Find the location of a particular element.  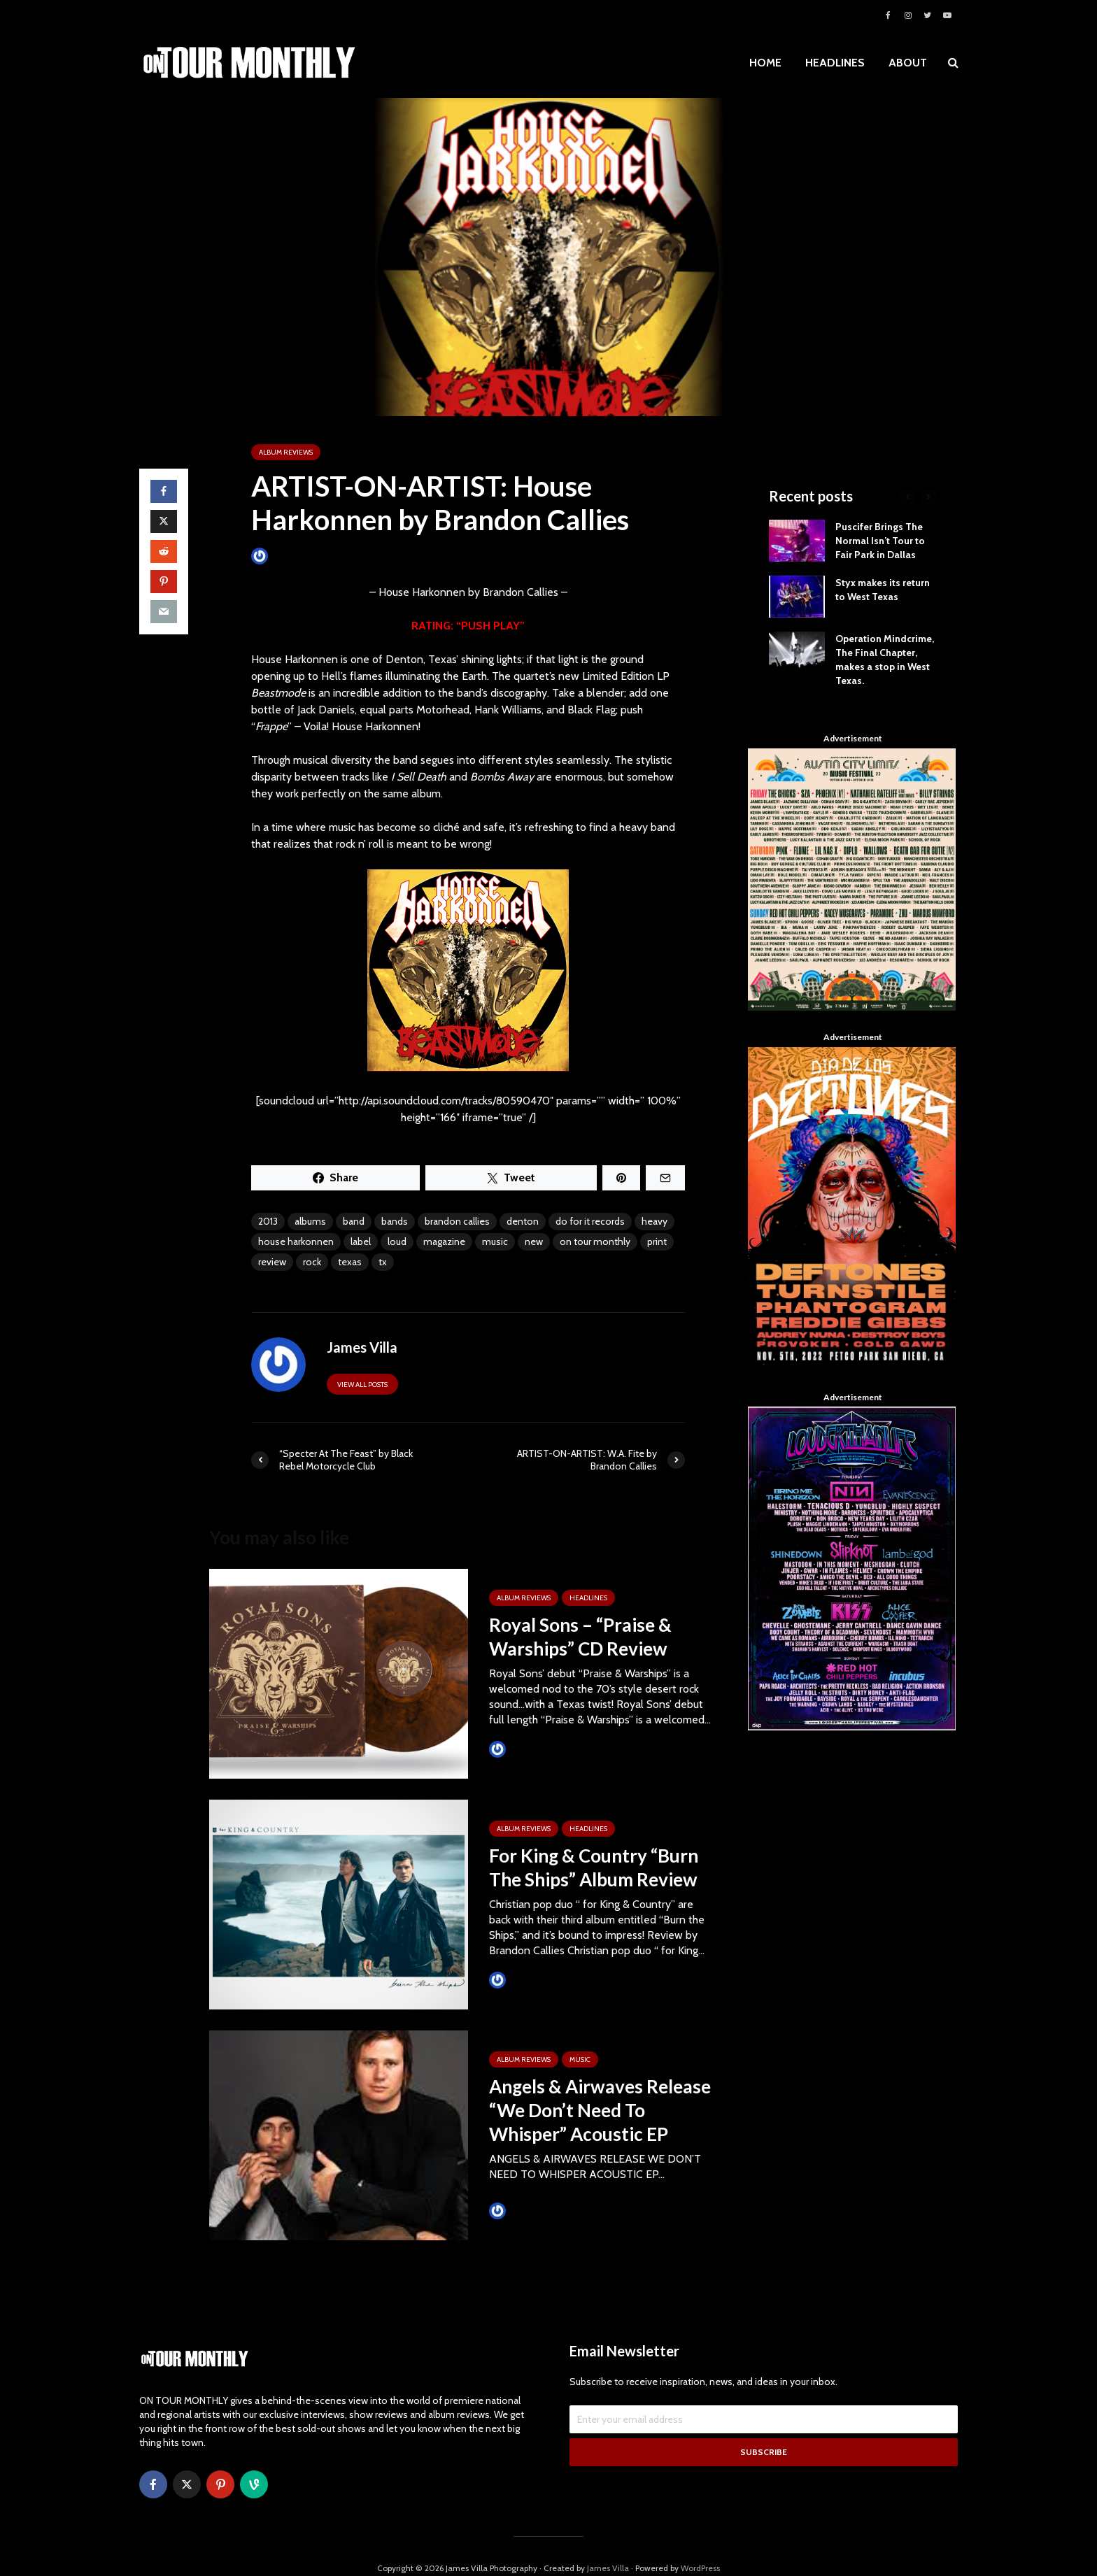

Puscifer Brings The Normal Isn’t Tour to Fair Park in Dallas is located at coordinates (880, 540).